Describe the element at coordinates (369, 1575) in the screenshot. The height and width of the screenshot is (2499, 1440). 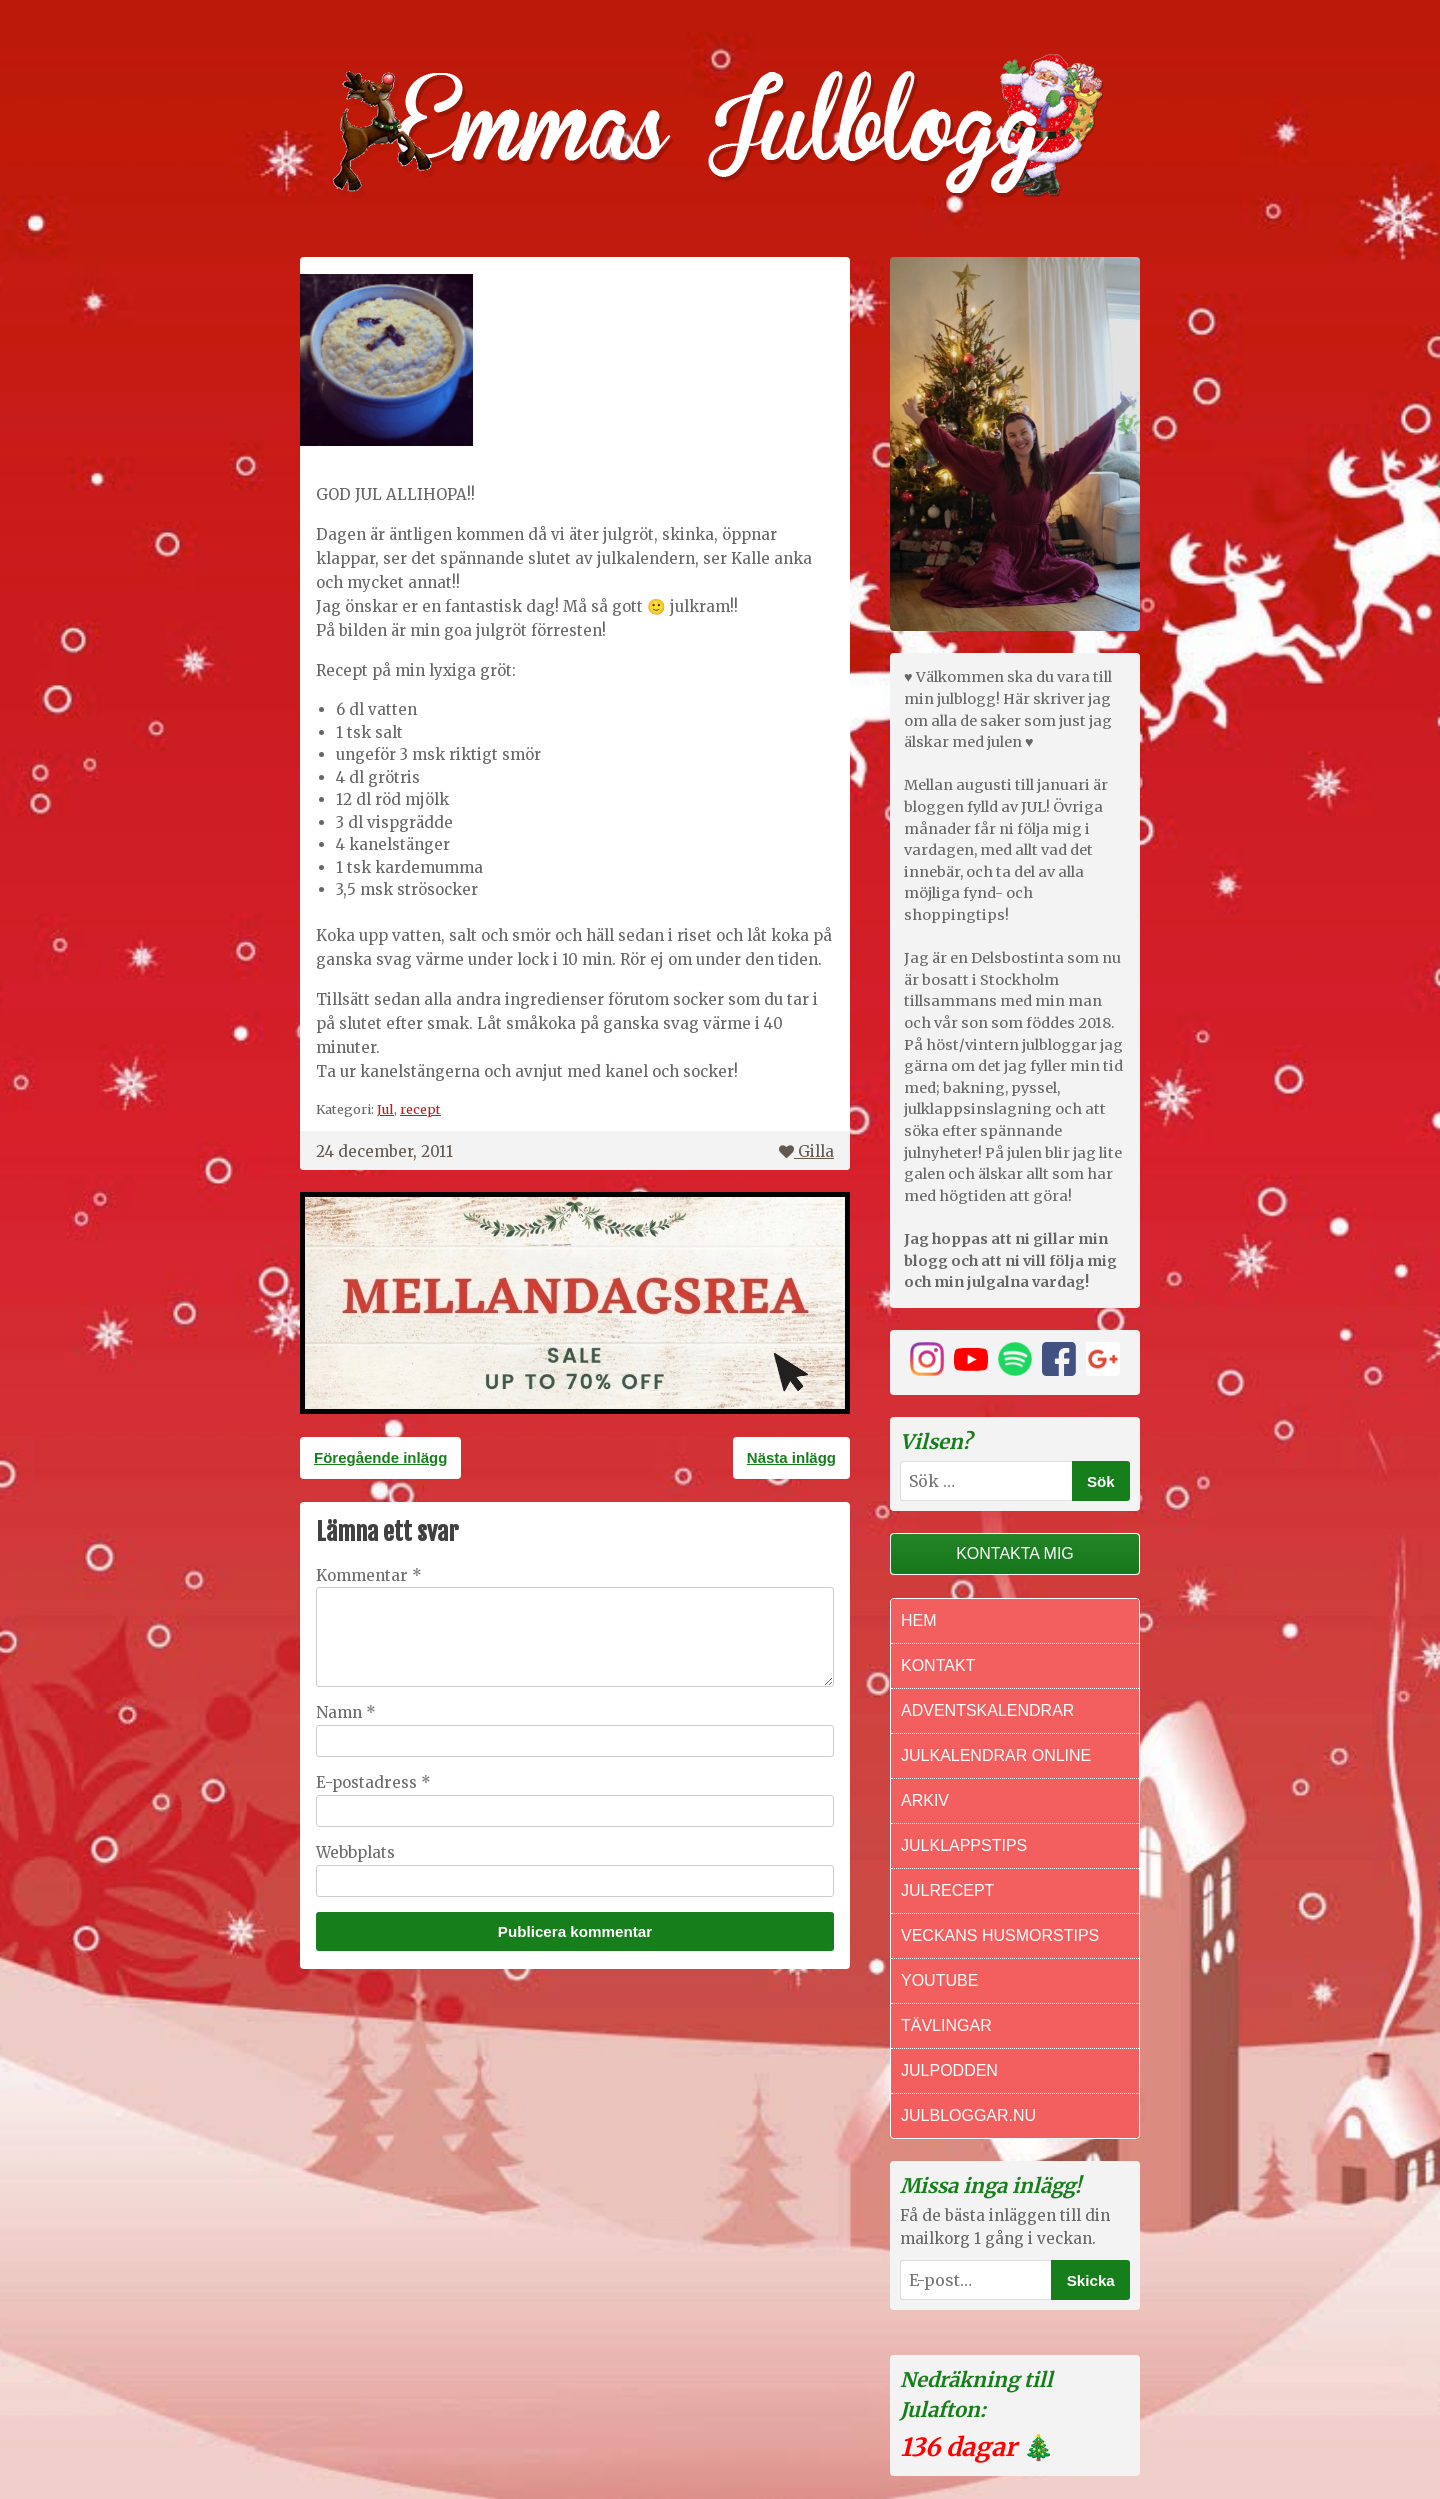
I see `Kommentar` at that location.